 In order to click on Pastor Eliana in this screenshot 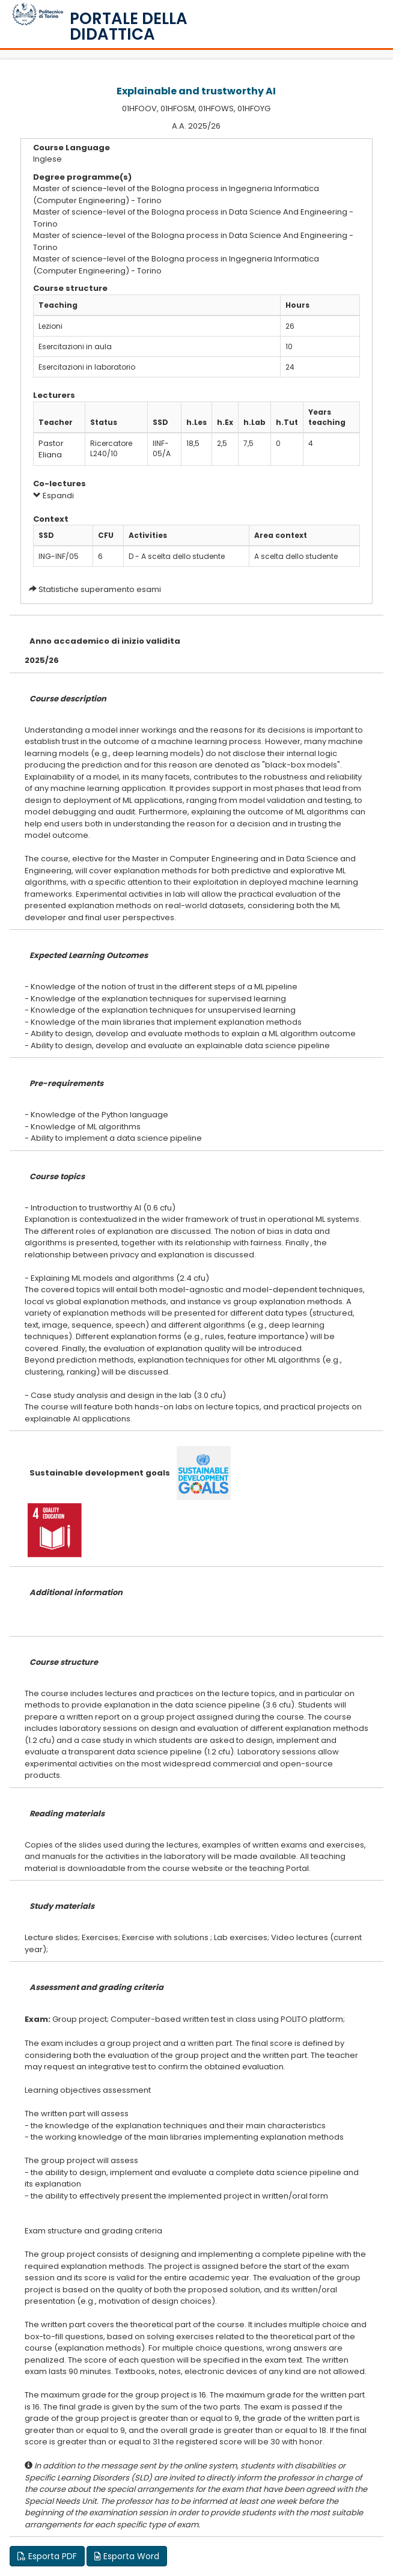, I will do `click(51, 449)`.